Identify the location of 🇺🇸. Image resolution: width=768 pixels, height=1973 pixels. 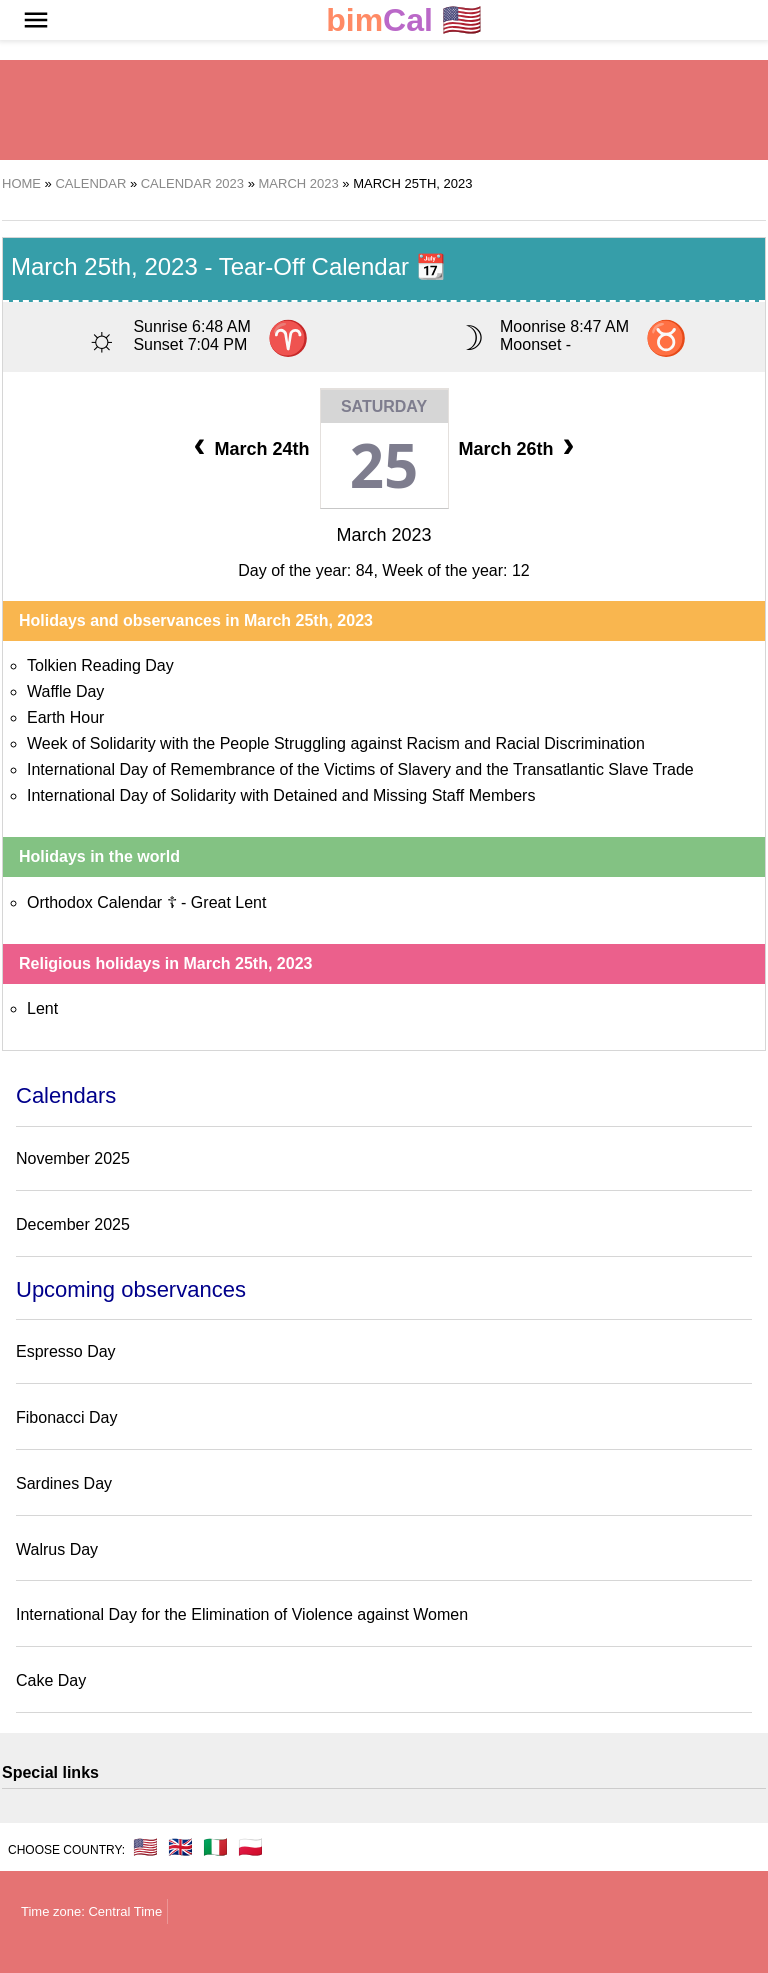
(404, 20).